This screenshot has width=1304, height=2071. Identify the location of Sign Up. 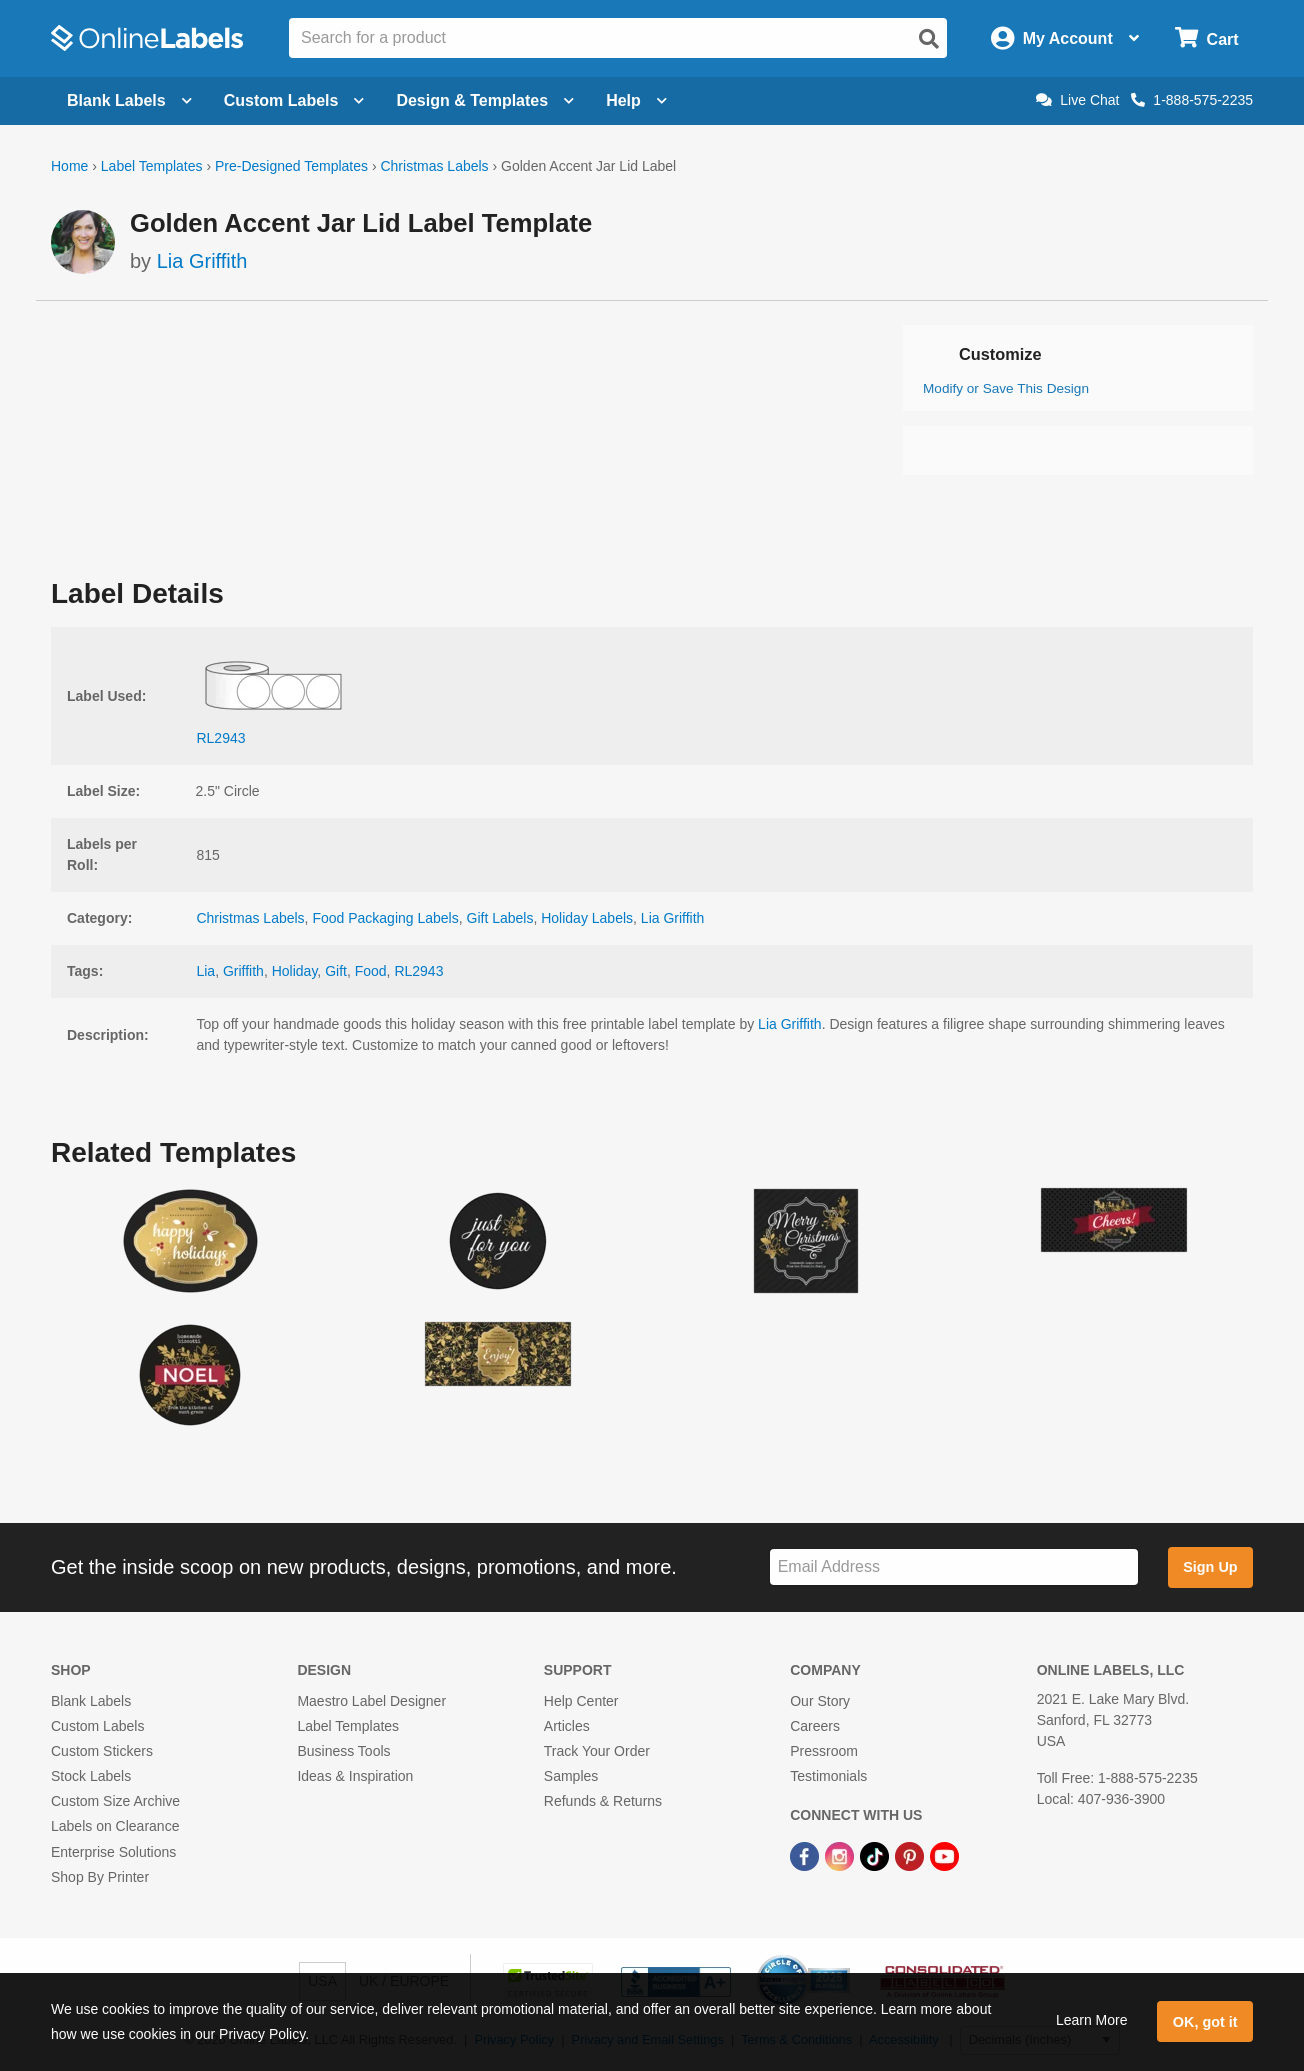
(1210, 1567).